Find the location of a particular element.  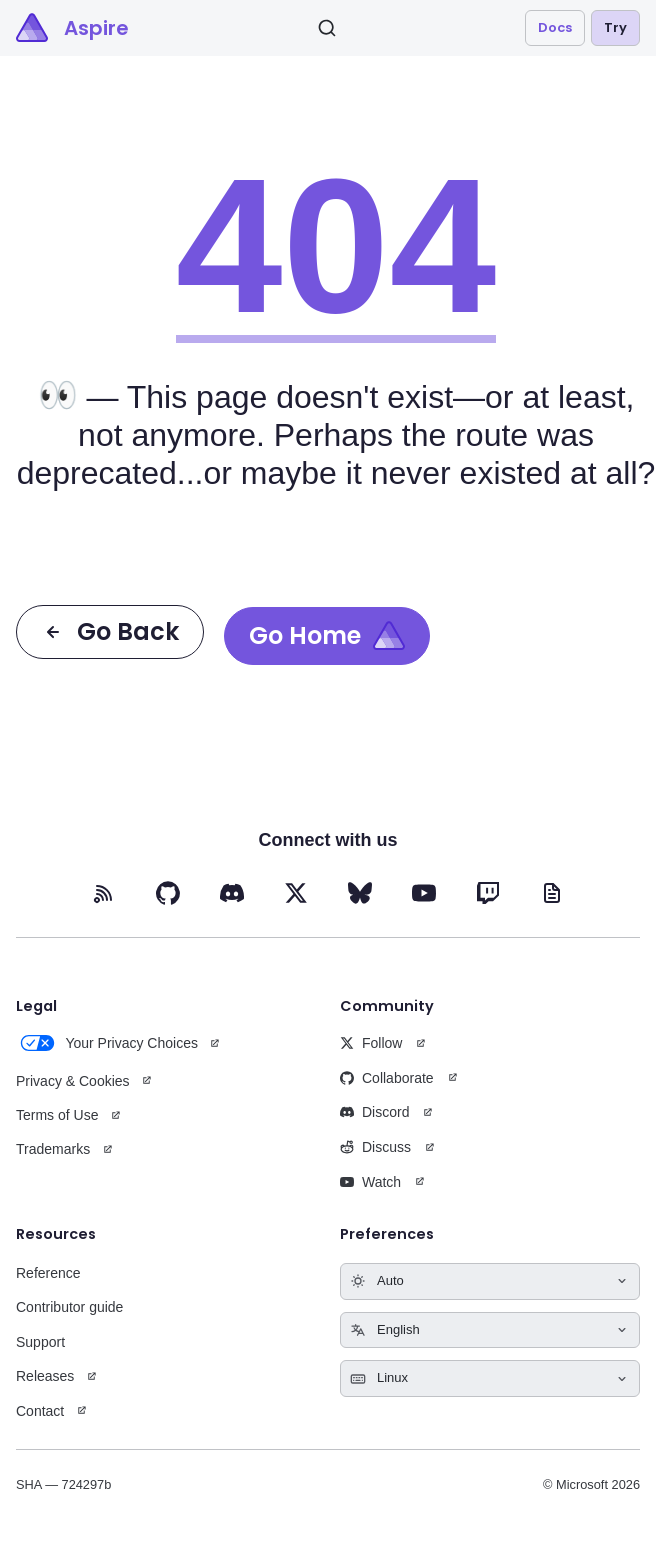

SHA — 724297b is located at coordinates (63, 1484).